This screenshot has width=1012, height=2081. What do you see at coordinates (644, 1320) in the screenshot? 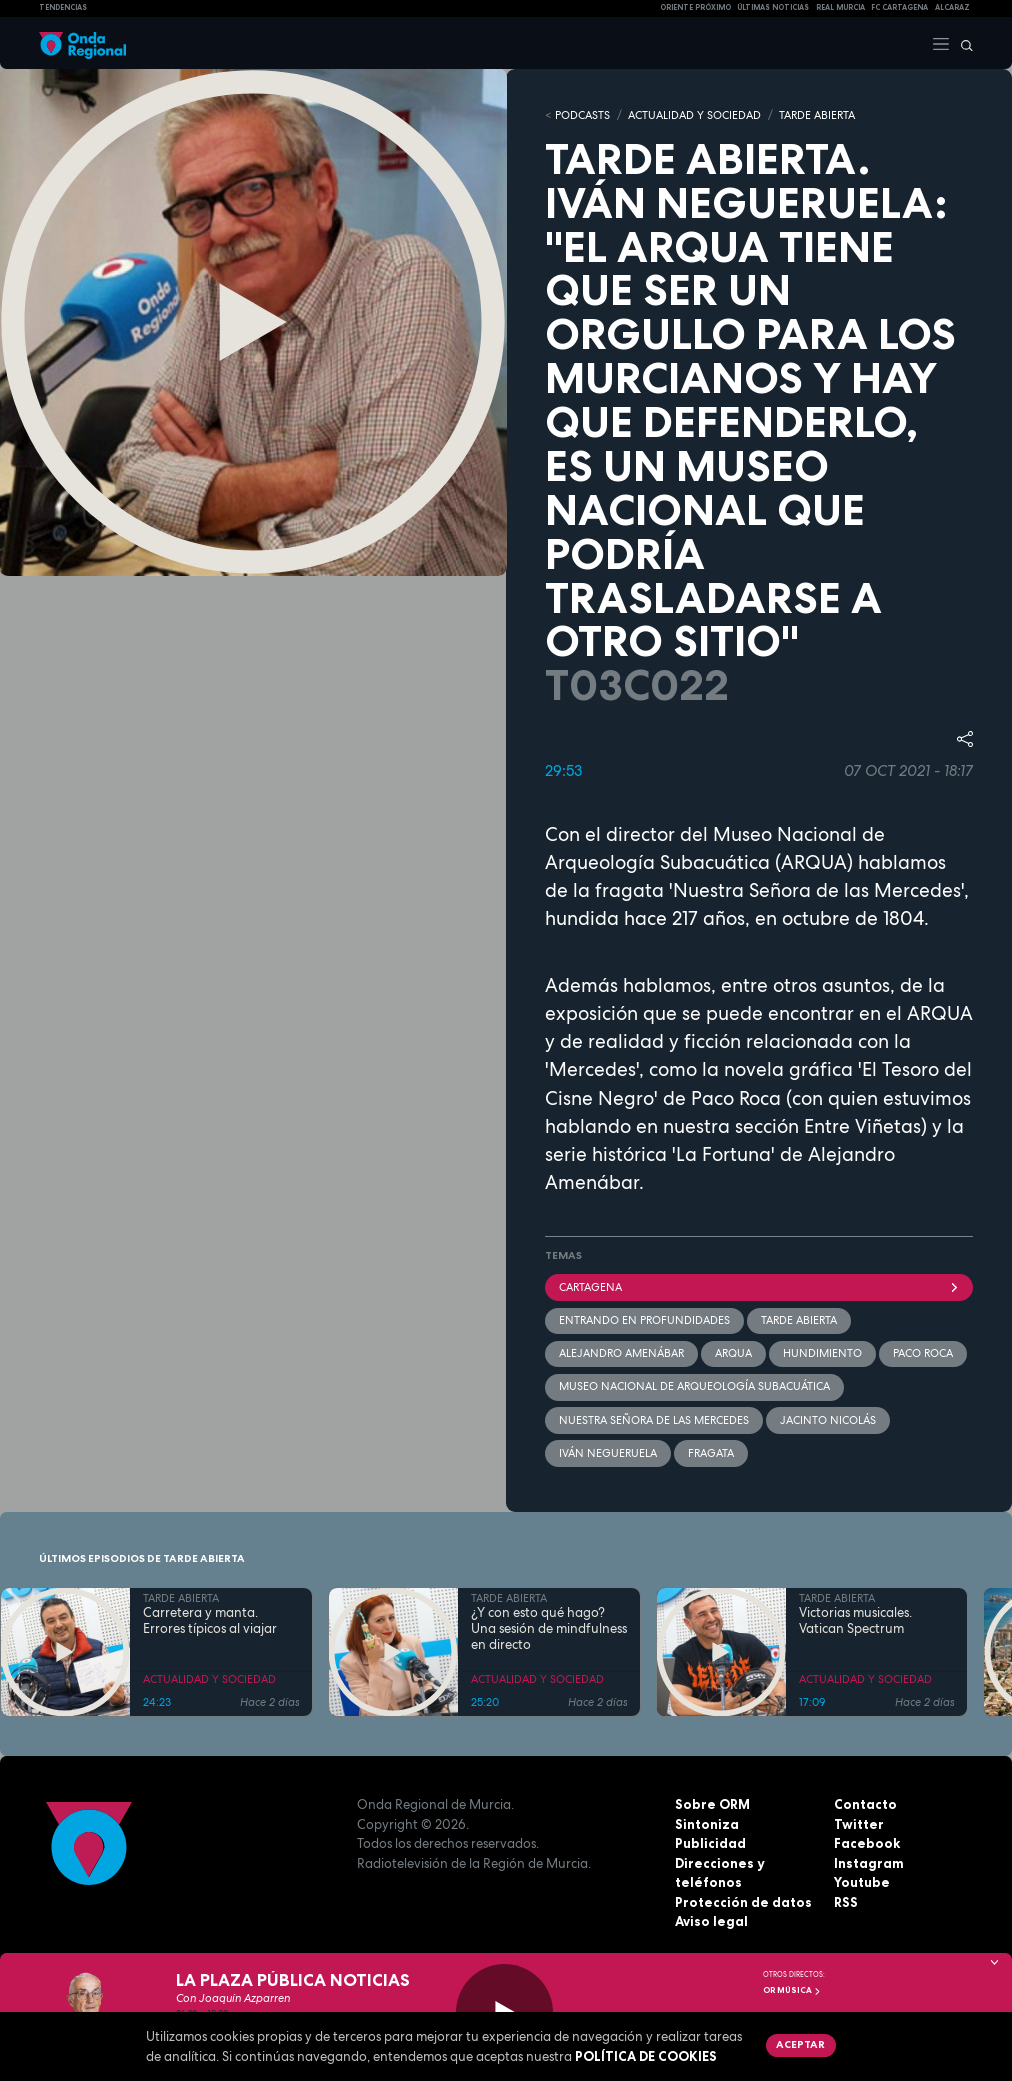
I see `Entrando en profundidades` at bounding box center [644, 1320].